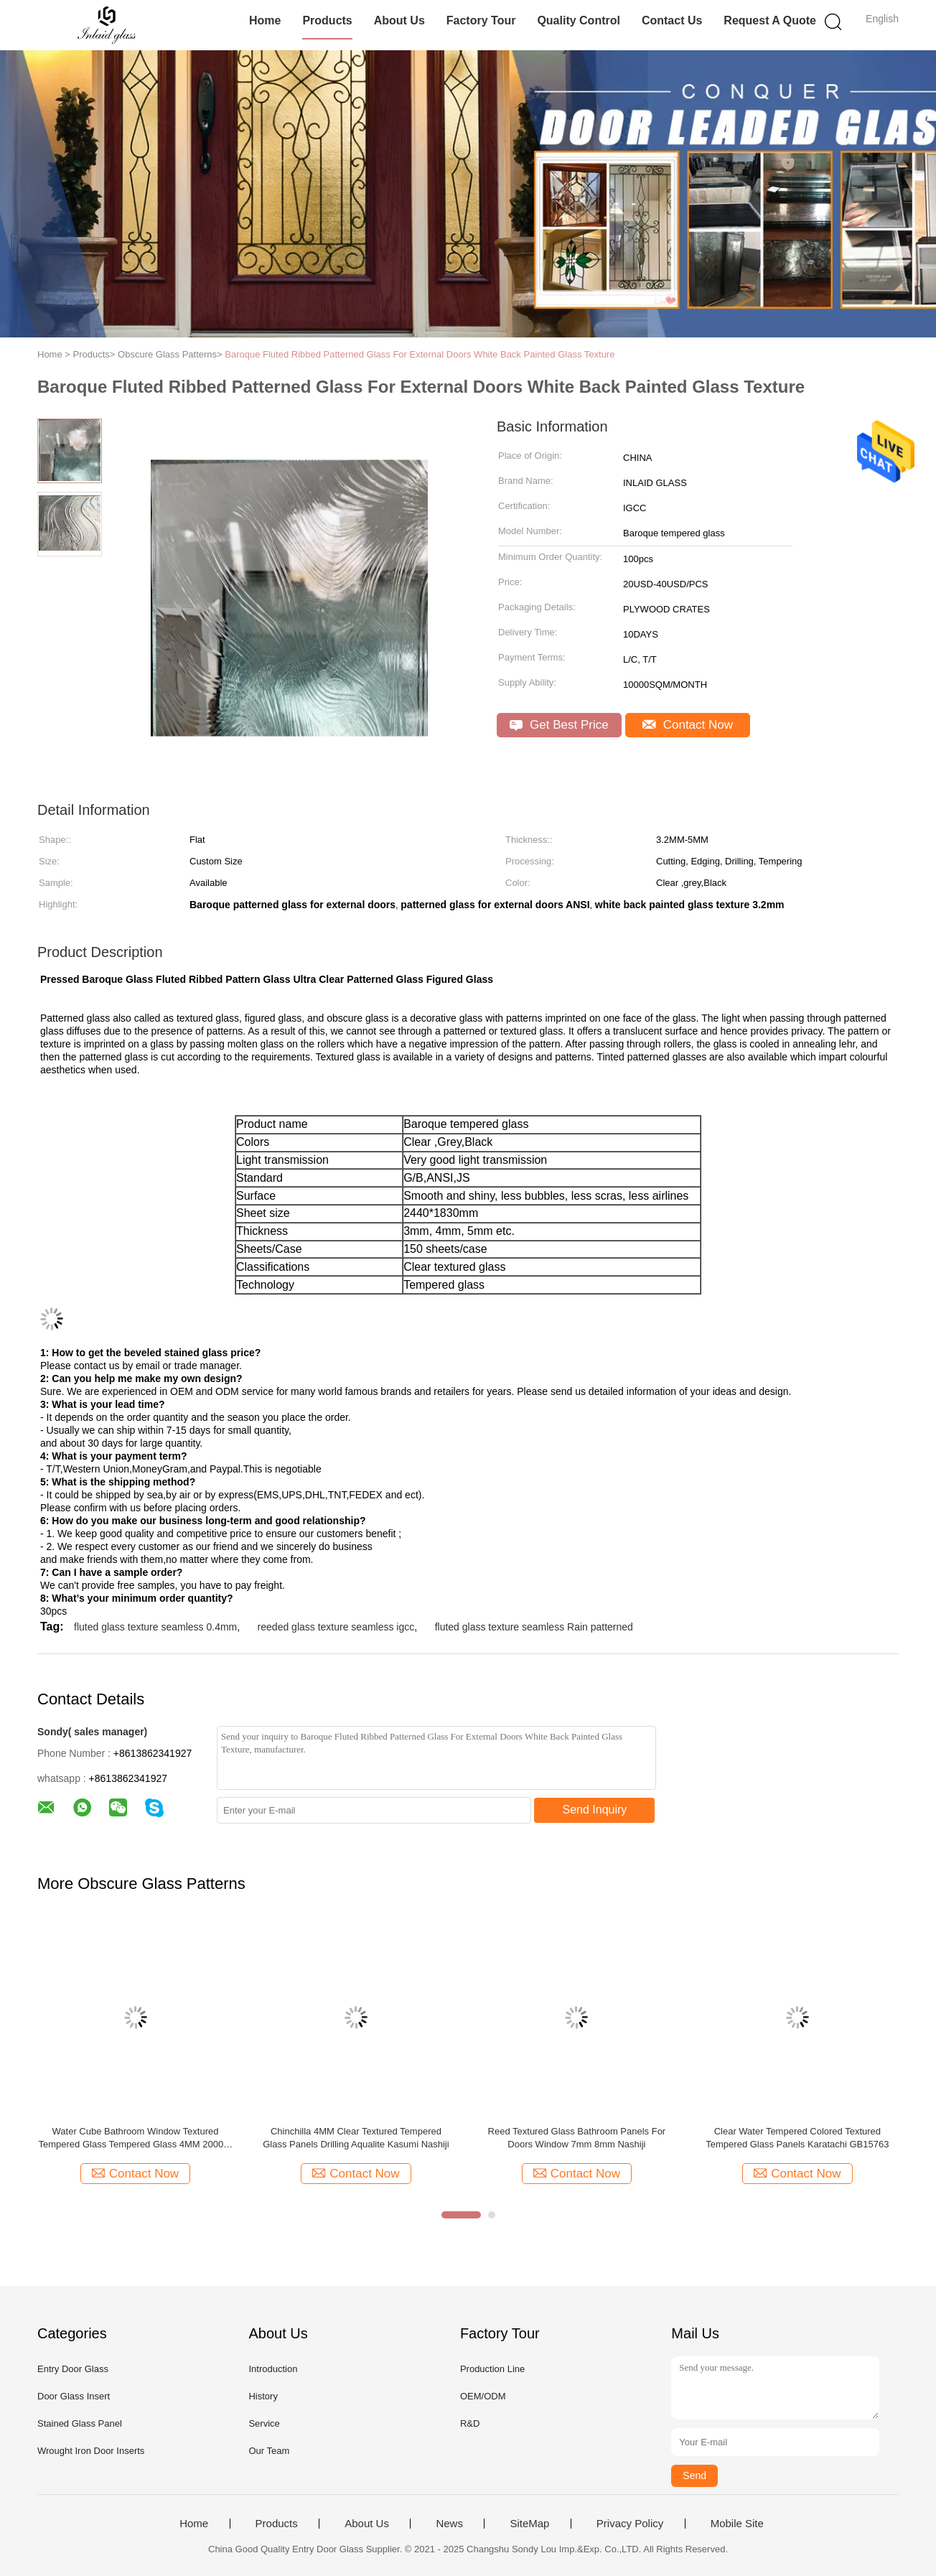 Image resolution: width=936 pixels, height=2576 pixels. I want to click on fluted glass texture seamless 0.4mm, so click(155, 1627).